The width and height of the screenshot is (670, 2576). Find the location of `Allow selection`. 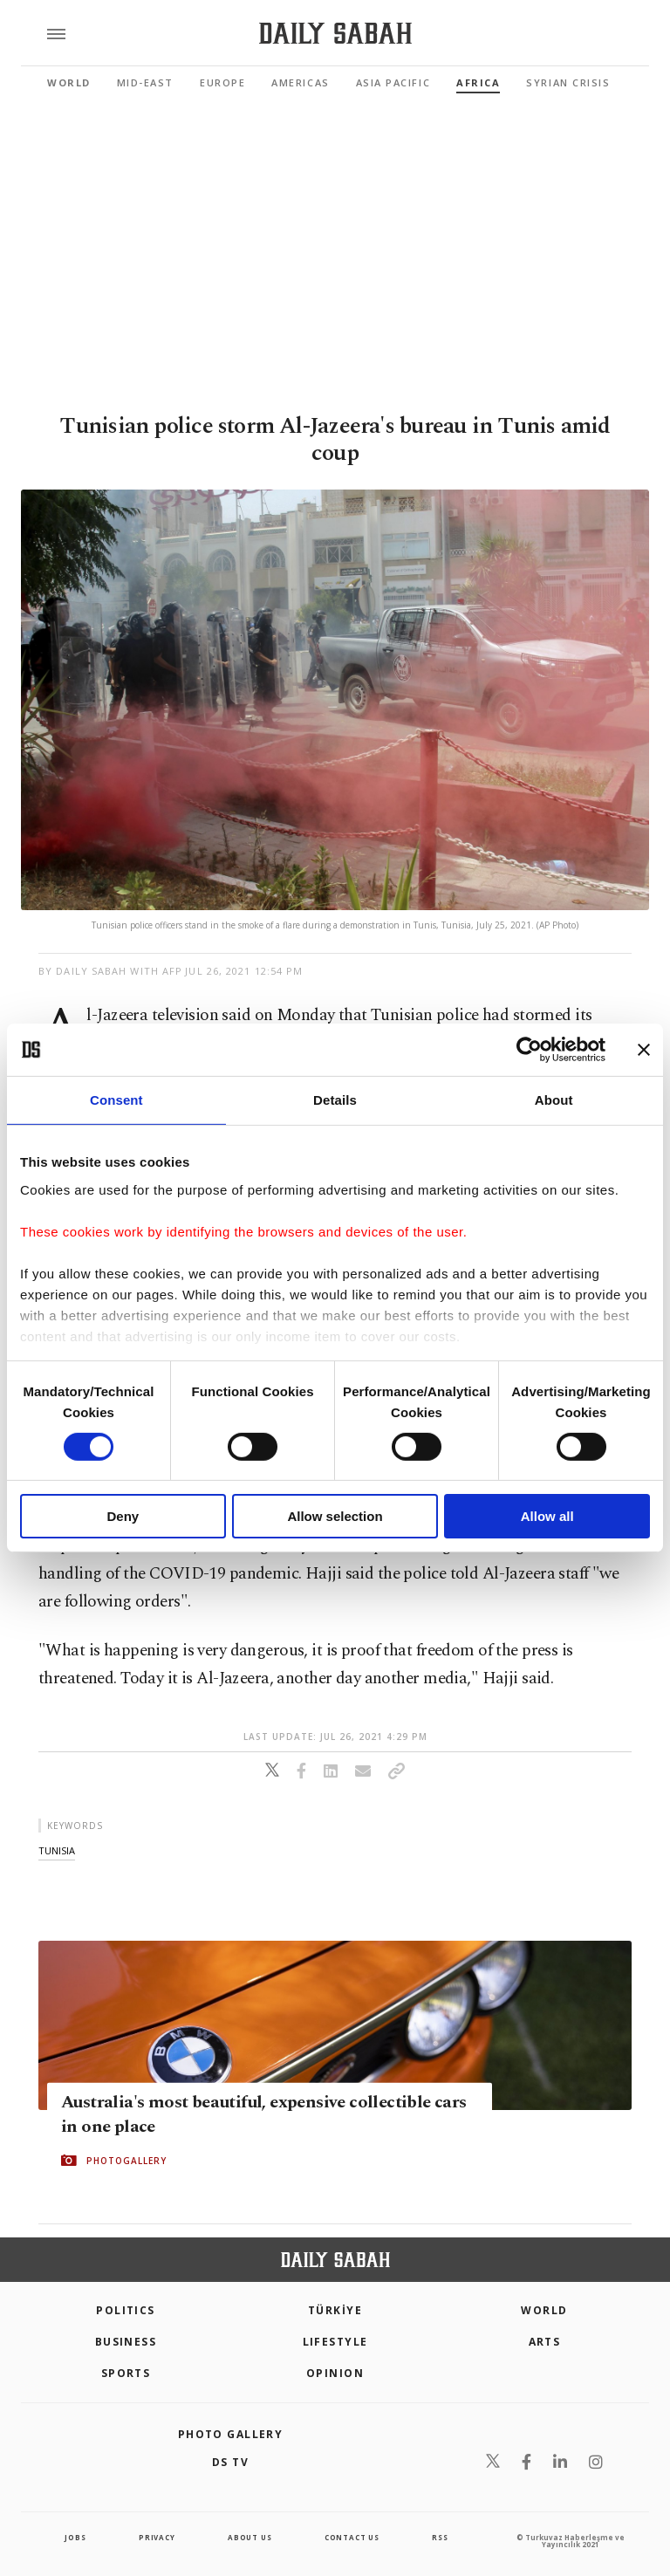

Allow selection is located at coordinates (334, 1516).